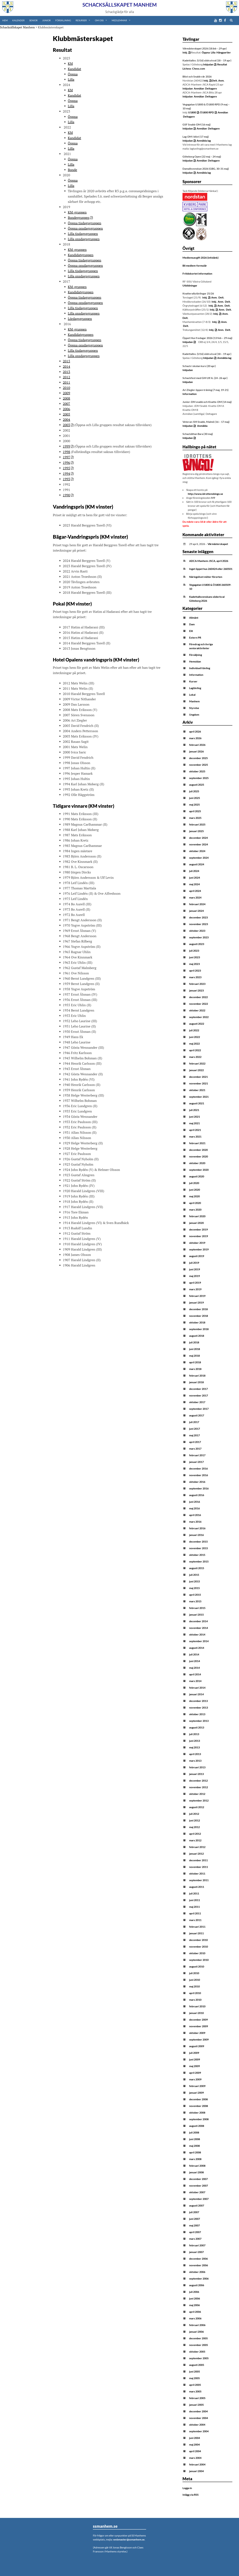  Describe the element at coordinates (198, 1700) in the screenshot. I see `december 2013` at that location.